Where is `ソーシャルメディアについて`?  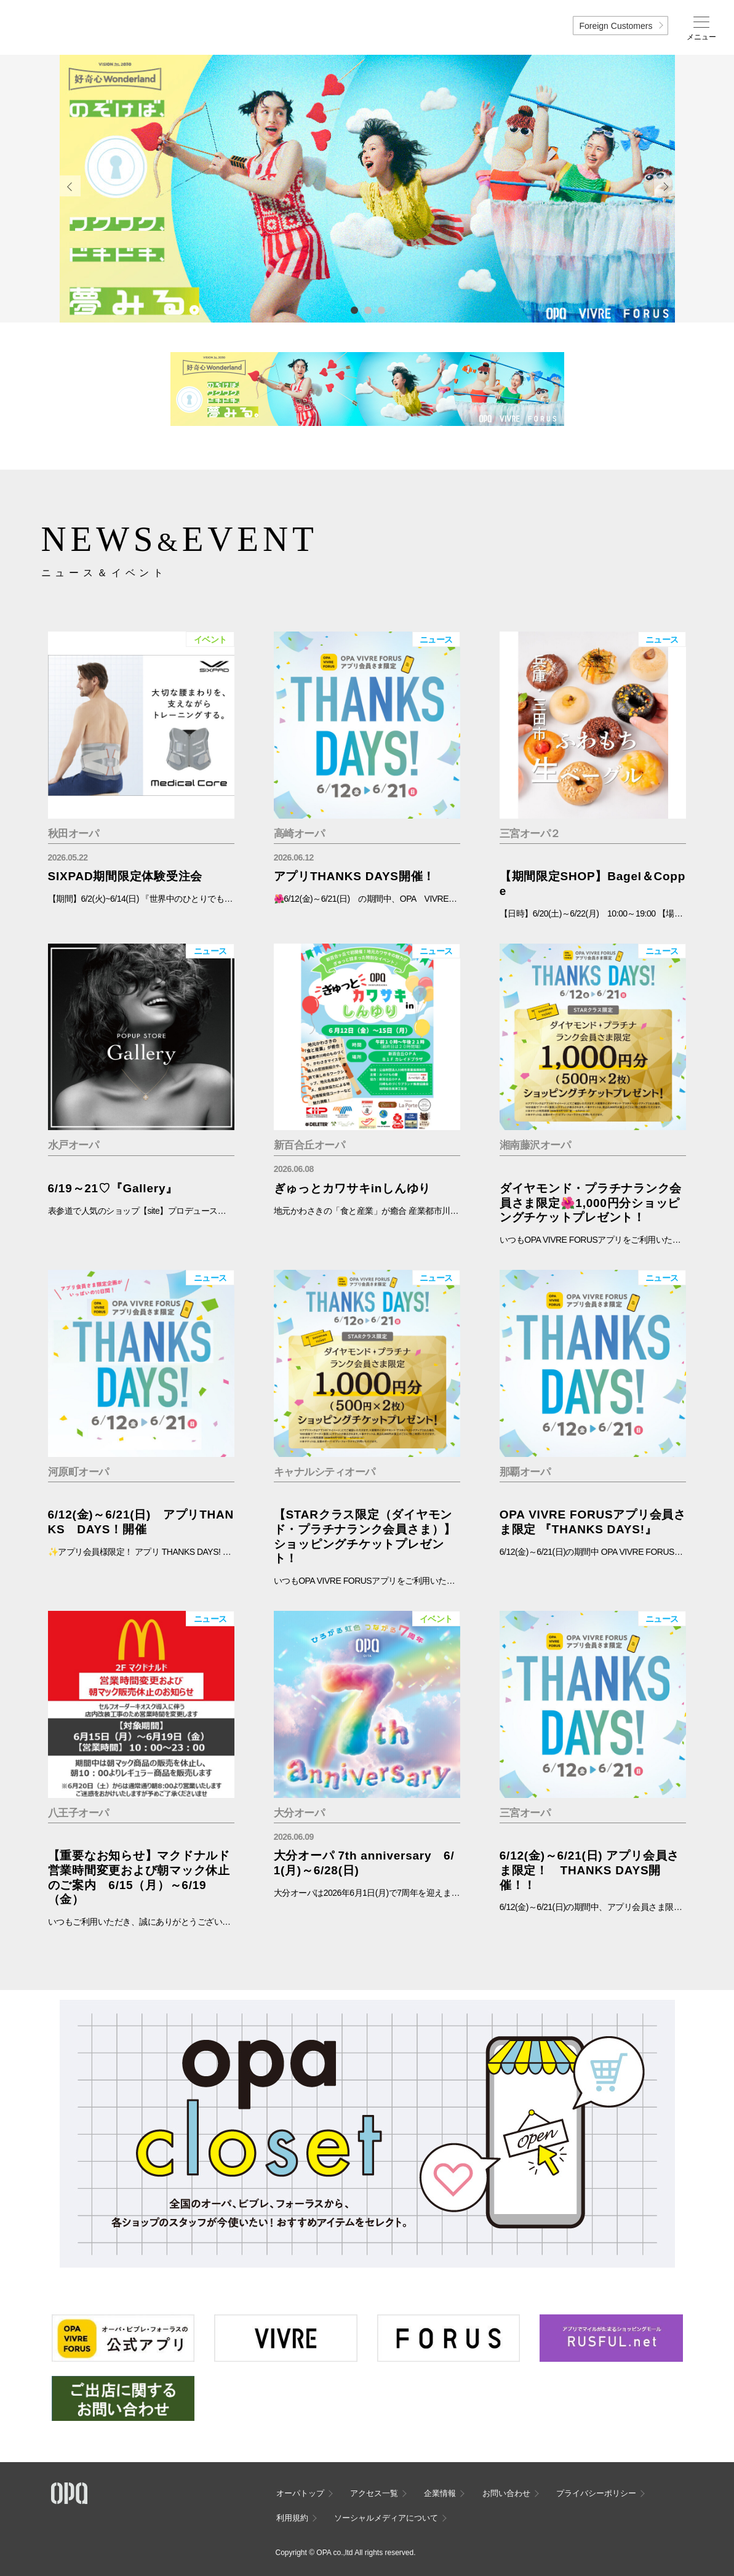 ソーシャルメディアについて is located at coordinates (386, 2517).